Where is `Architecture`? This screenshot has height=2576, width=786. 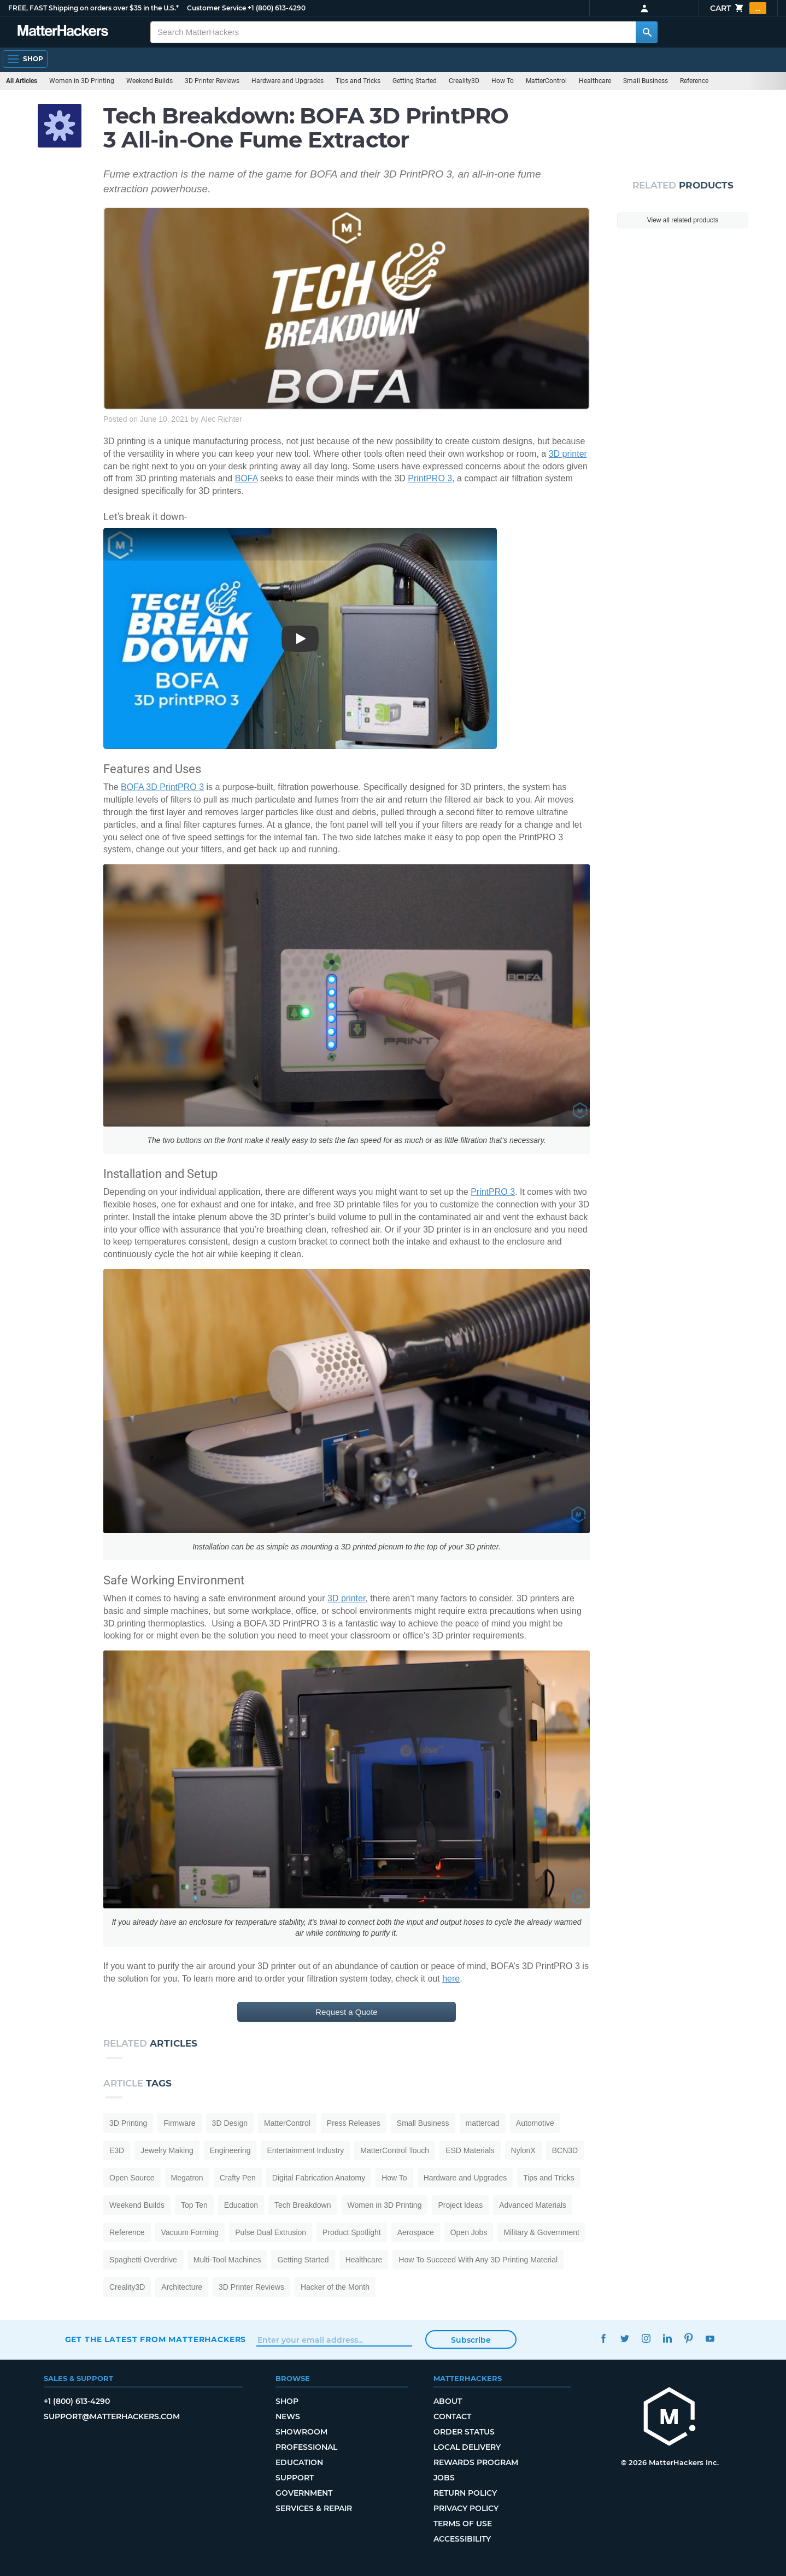 Architecture is located at coordinates (181, 2287).